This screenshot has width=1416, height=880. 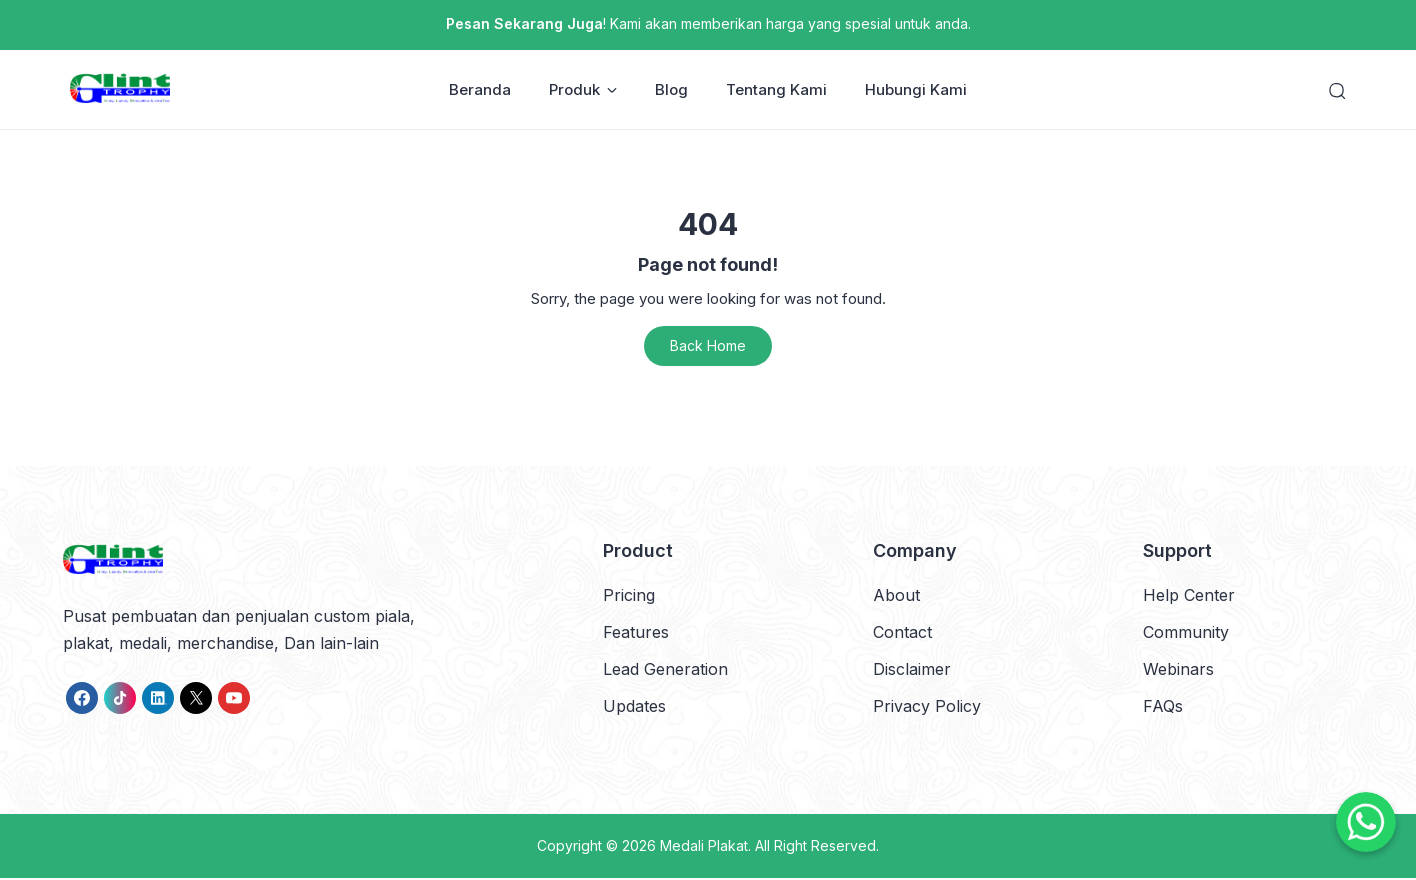 I want to click on ! Kami akan memberikan harga yang spesial untuk anda., so click(x=708, y=23).